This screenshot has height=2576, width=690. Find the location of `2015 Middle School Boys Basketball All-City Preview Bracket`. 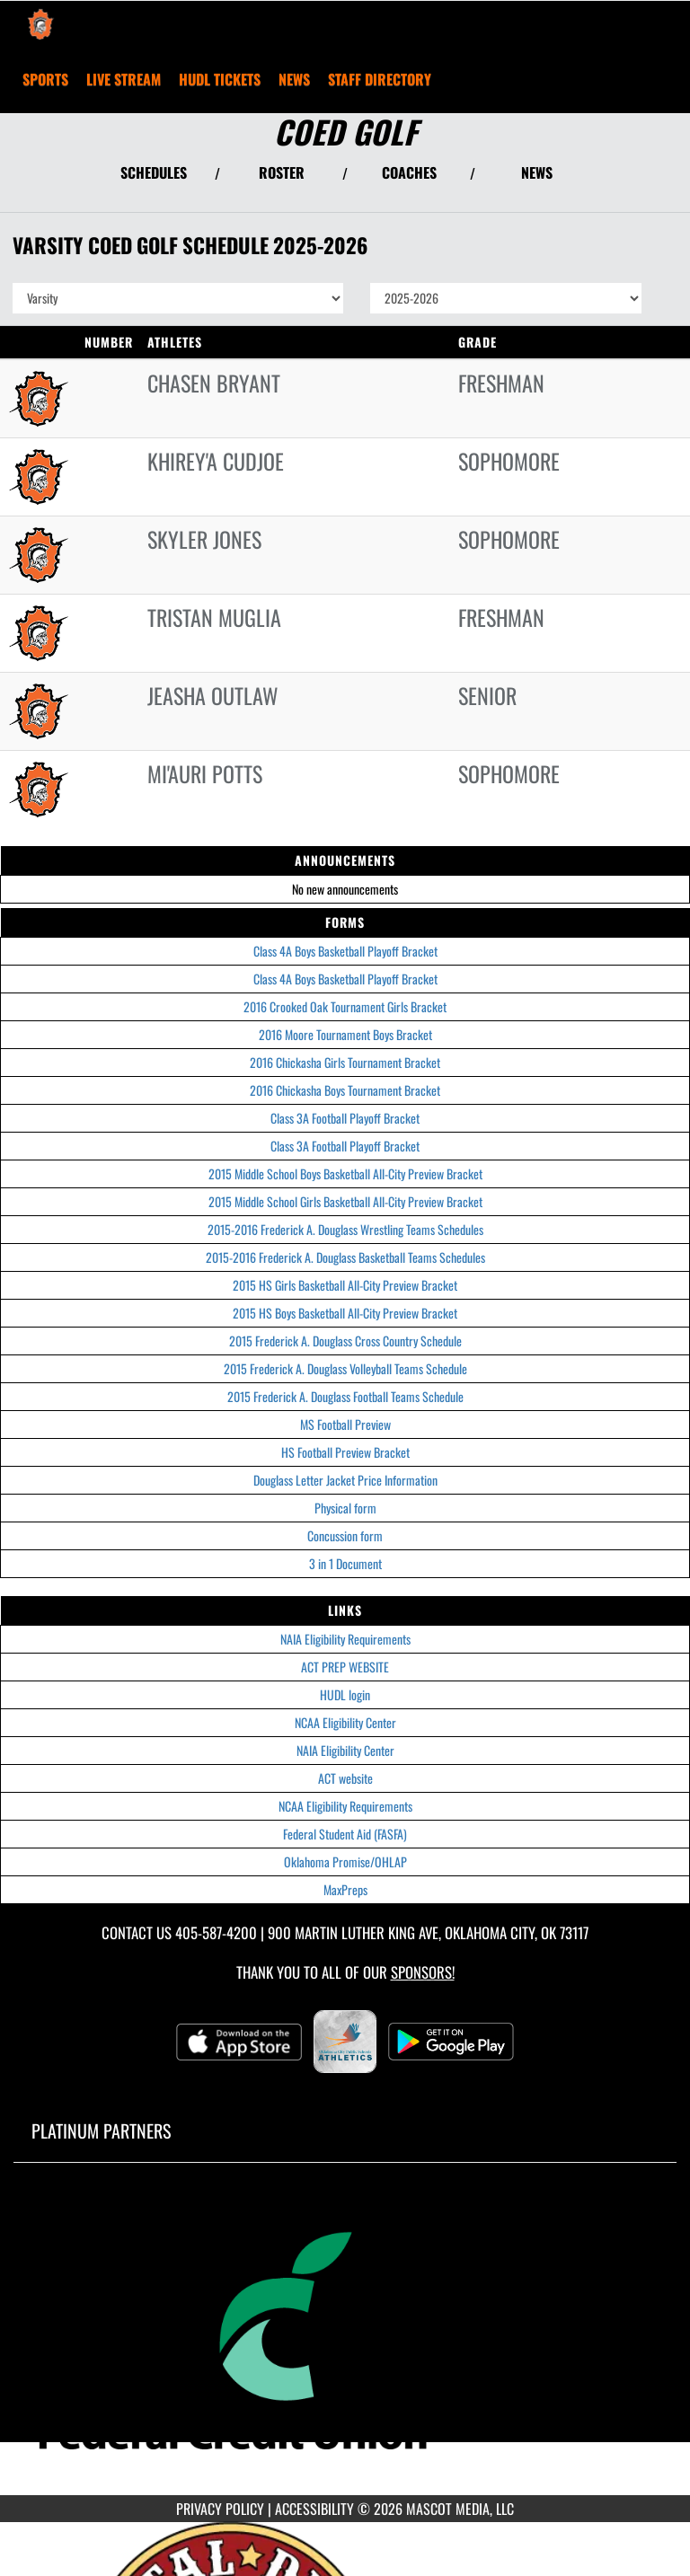

2015 Middle School Boys Basketball All-City Preview Bracket is located at coordinates (345, 1173).